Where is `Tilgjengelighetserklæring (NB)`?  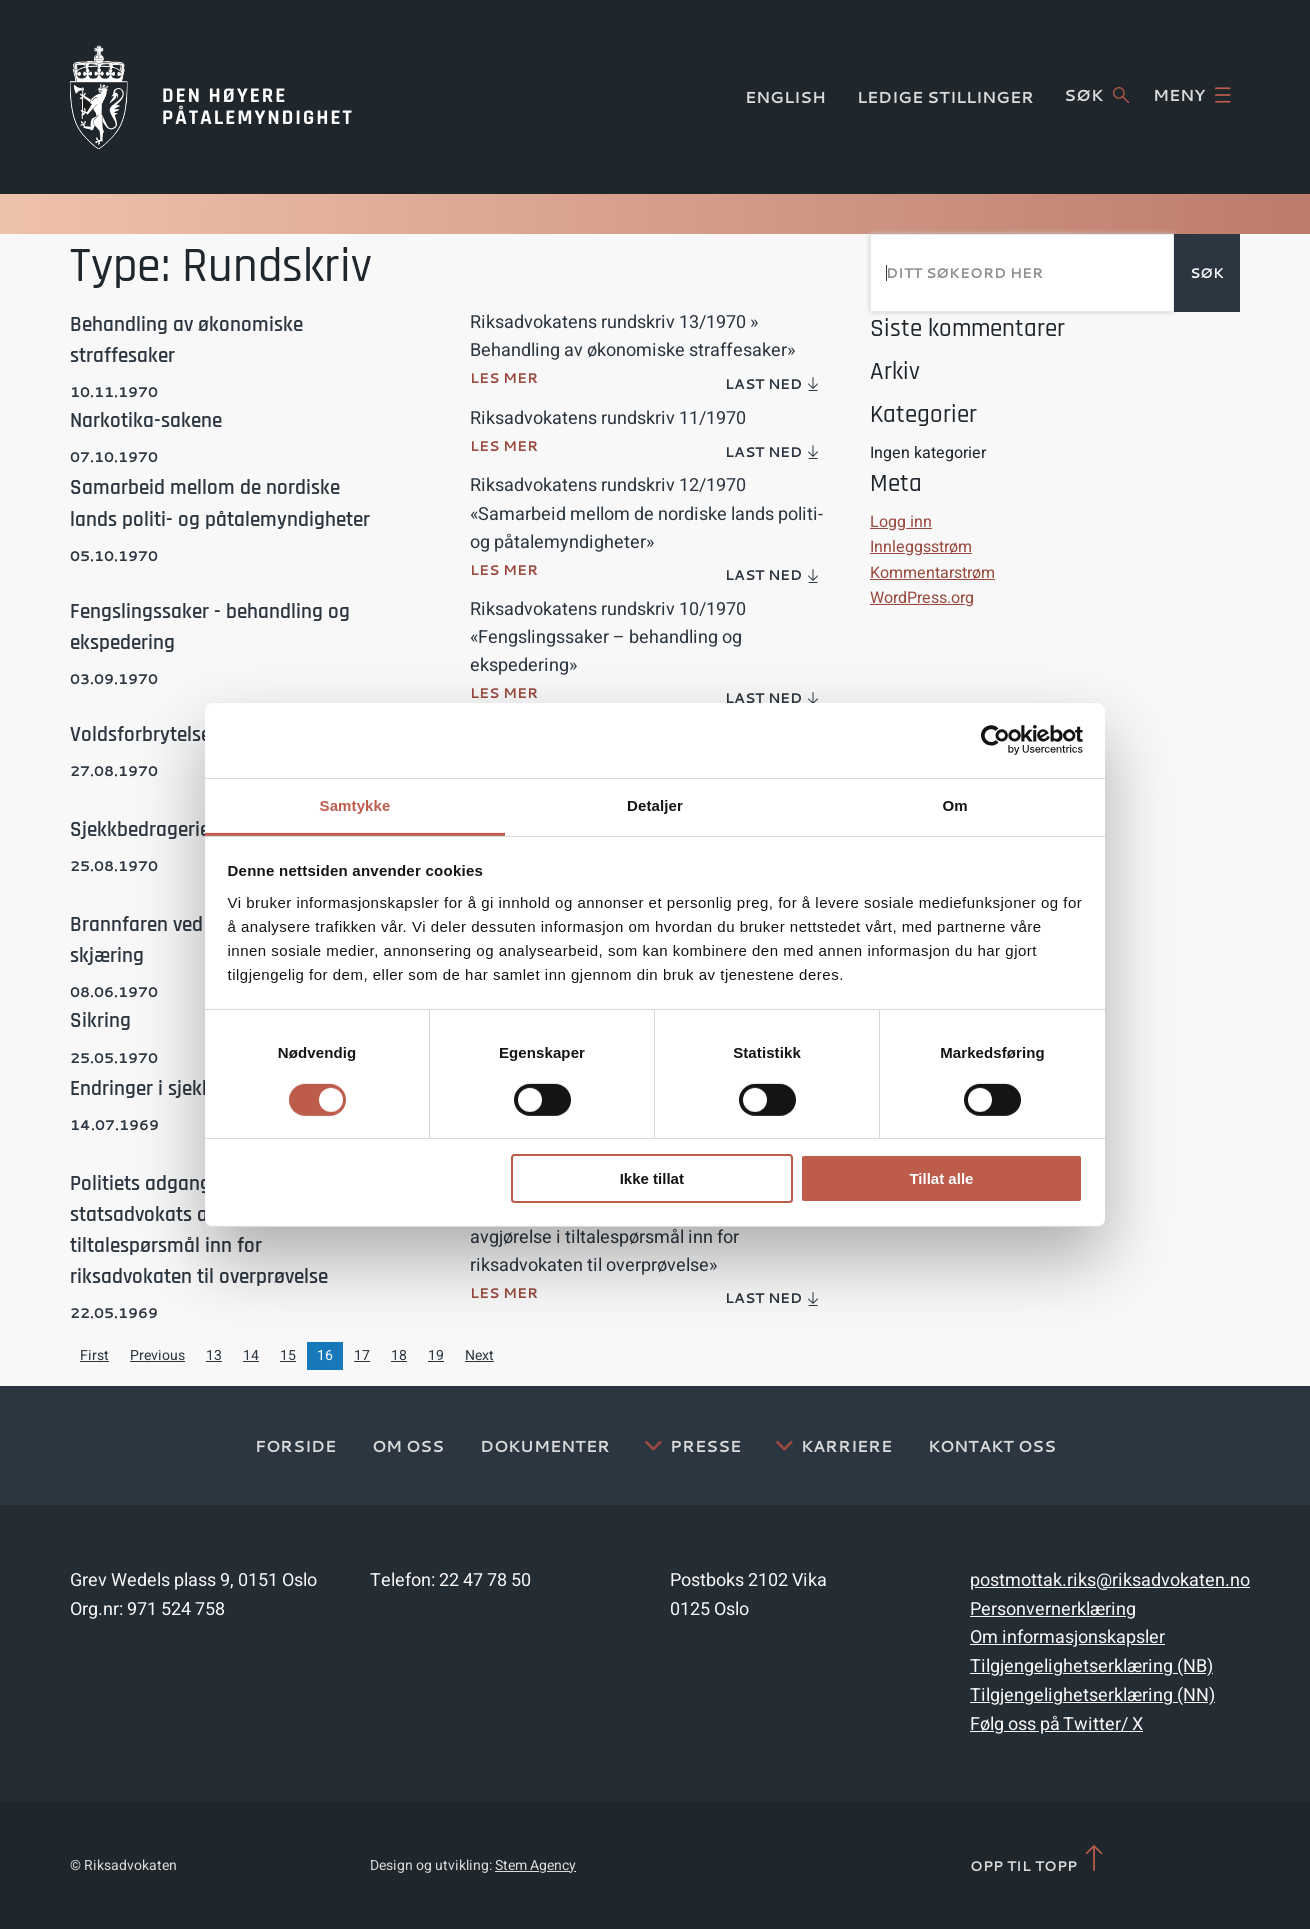
Tilgjengelighetserklæring (NB) is located at coordinates (1091, 1666).